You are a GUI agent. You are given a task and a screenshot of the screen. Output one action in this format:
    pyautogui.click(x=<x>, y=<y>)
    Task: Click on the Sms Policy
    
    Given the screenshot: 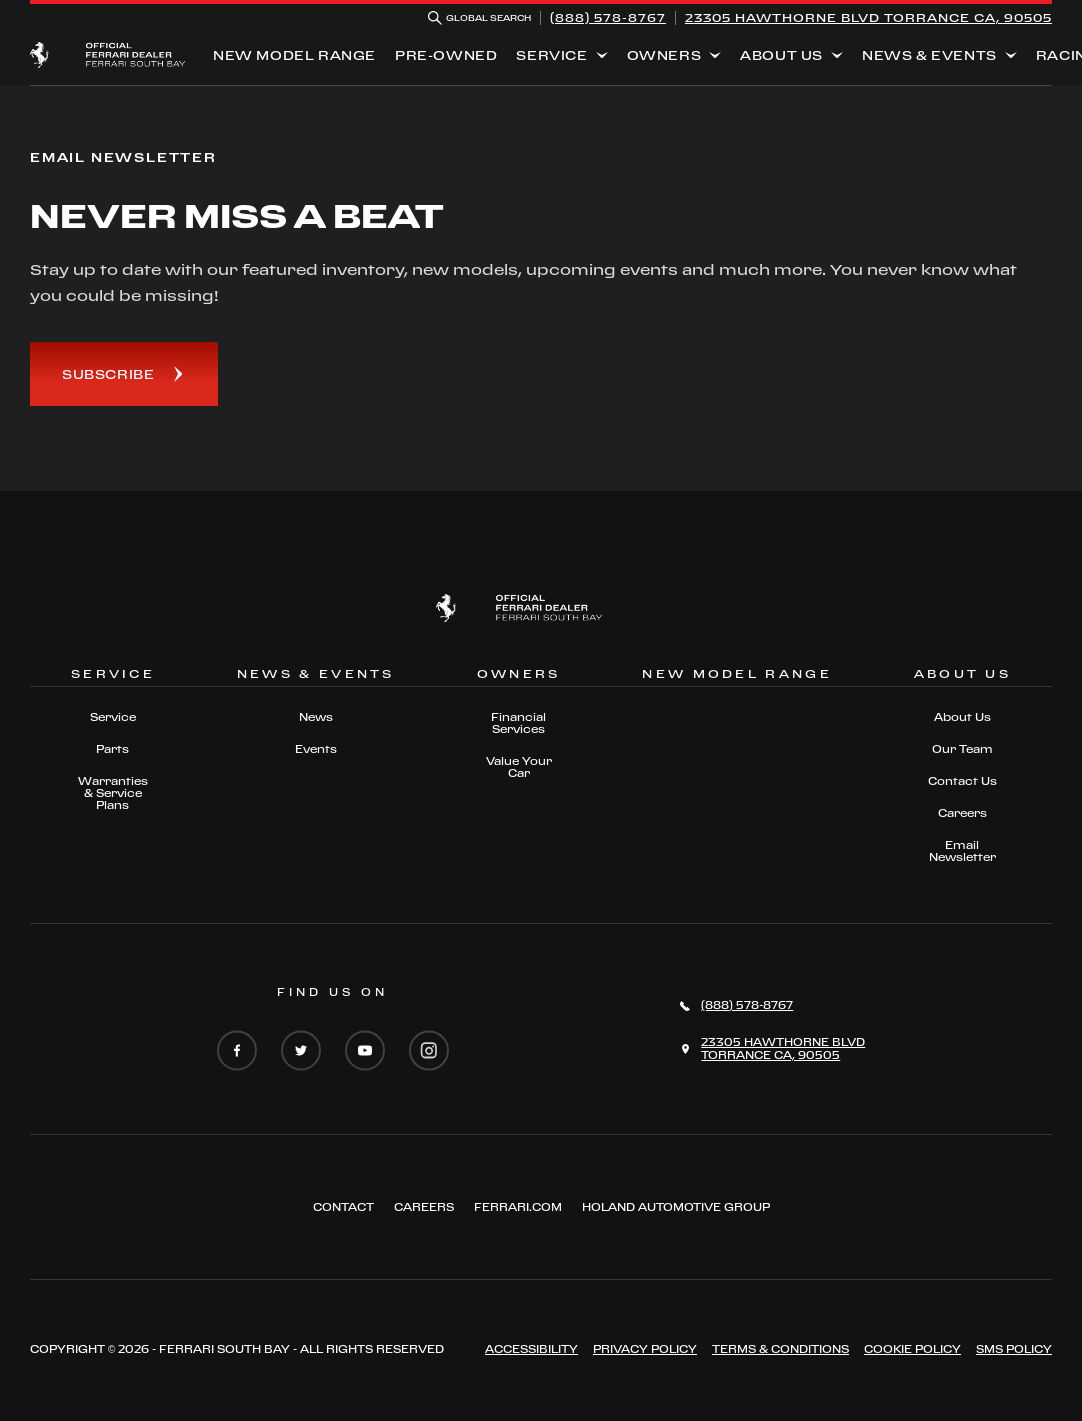 What is the action you would take?
    pyautogui.click(x=1014, y=1349)
    